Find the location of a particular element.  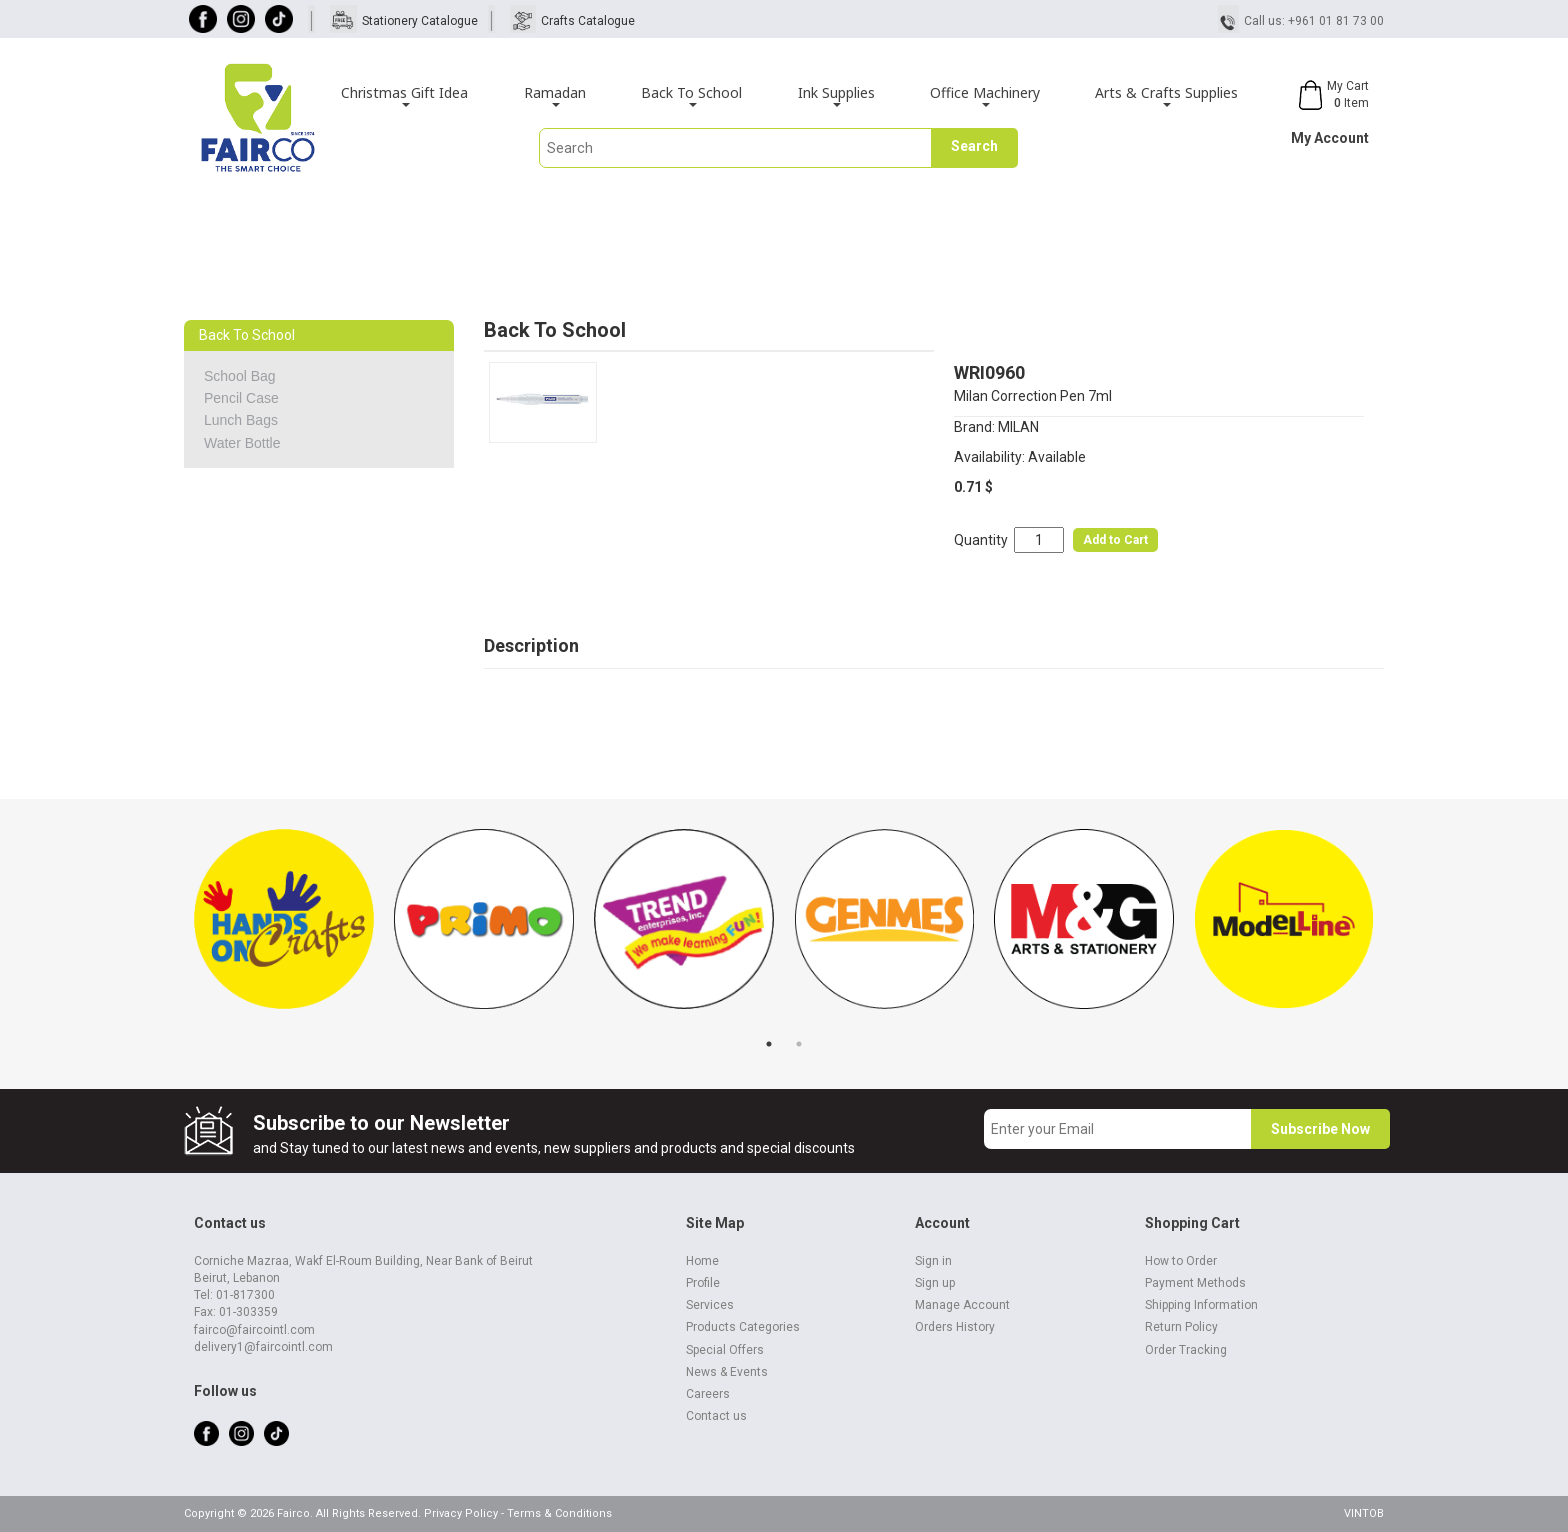

Privacy Policy is located at coordinates (461, 1513).